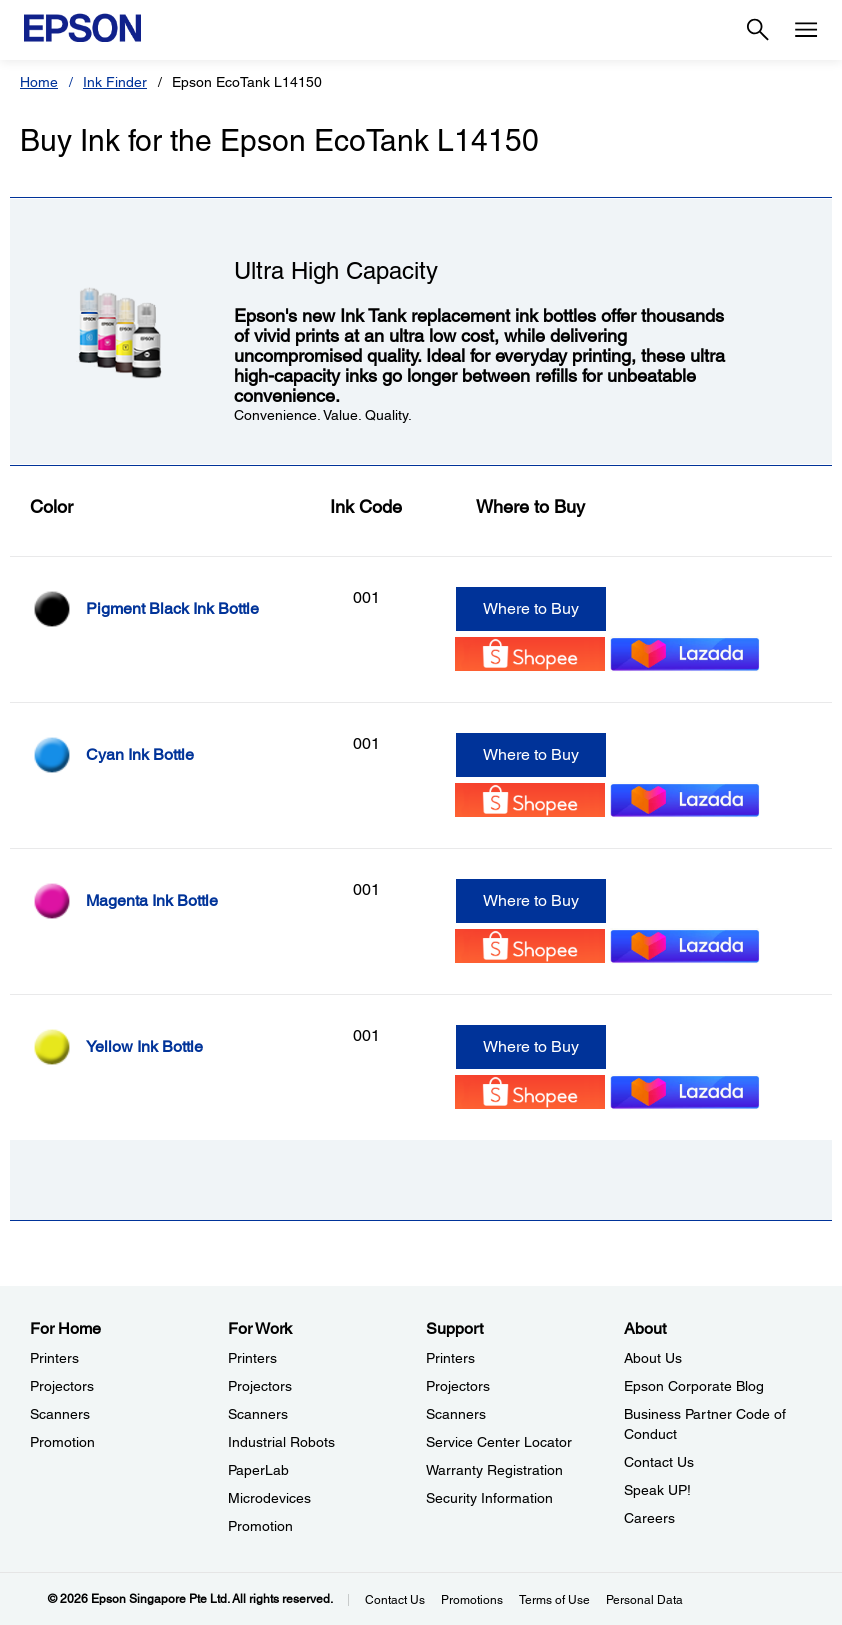 This screenshot has height=1625, width=842. Describe the element at coordinates (657, 1490) in the screenshot. I see `Speak UP! [AboutSpeak UP]` at that location.